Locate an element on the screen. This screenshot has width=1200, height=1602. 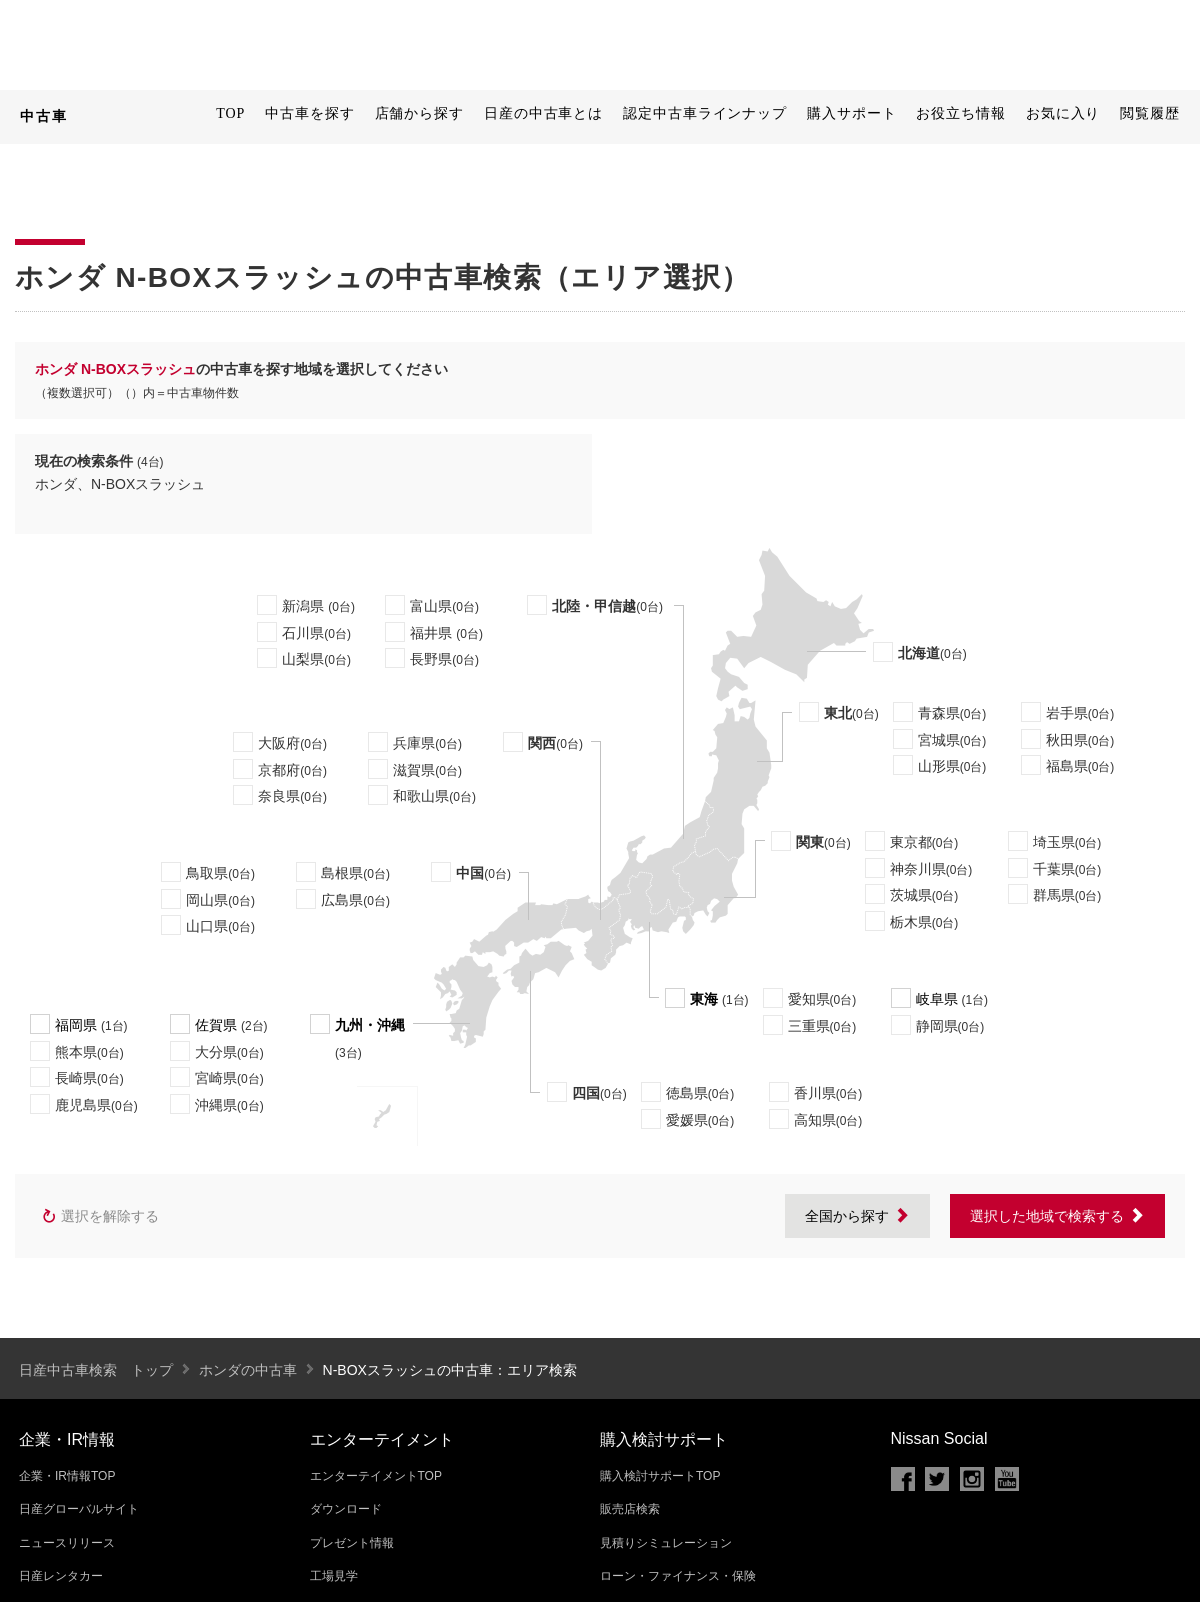
日産の中古車とは is located at coordinates (543, 113).